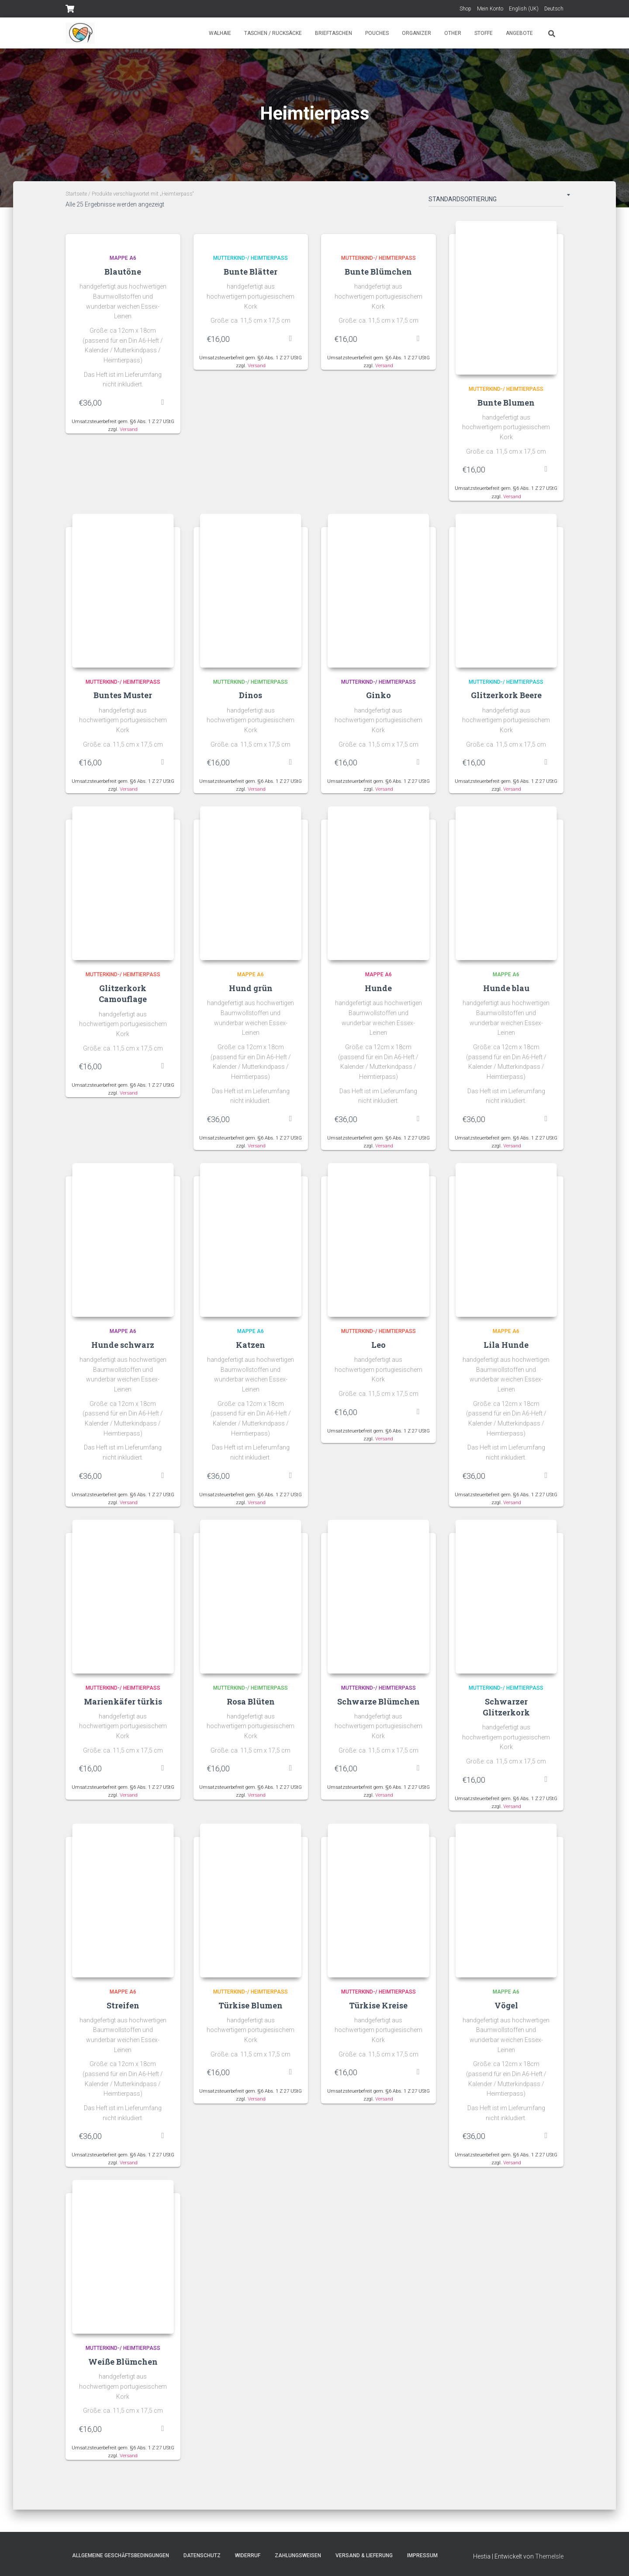 The image size is (629, 2576). What do you see at coordinates (76, 194) in the screenshot?
I see `Startseite` at bounding box center [76, 194].